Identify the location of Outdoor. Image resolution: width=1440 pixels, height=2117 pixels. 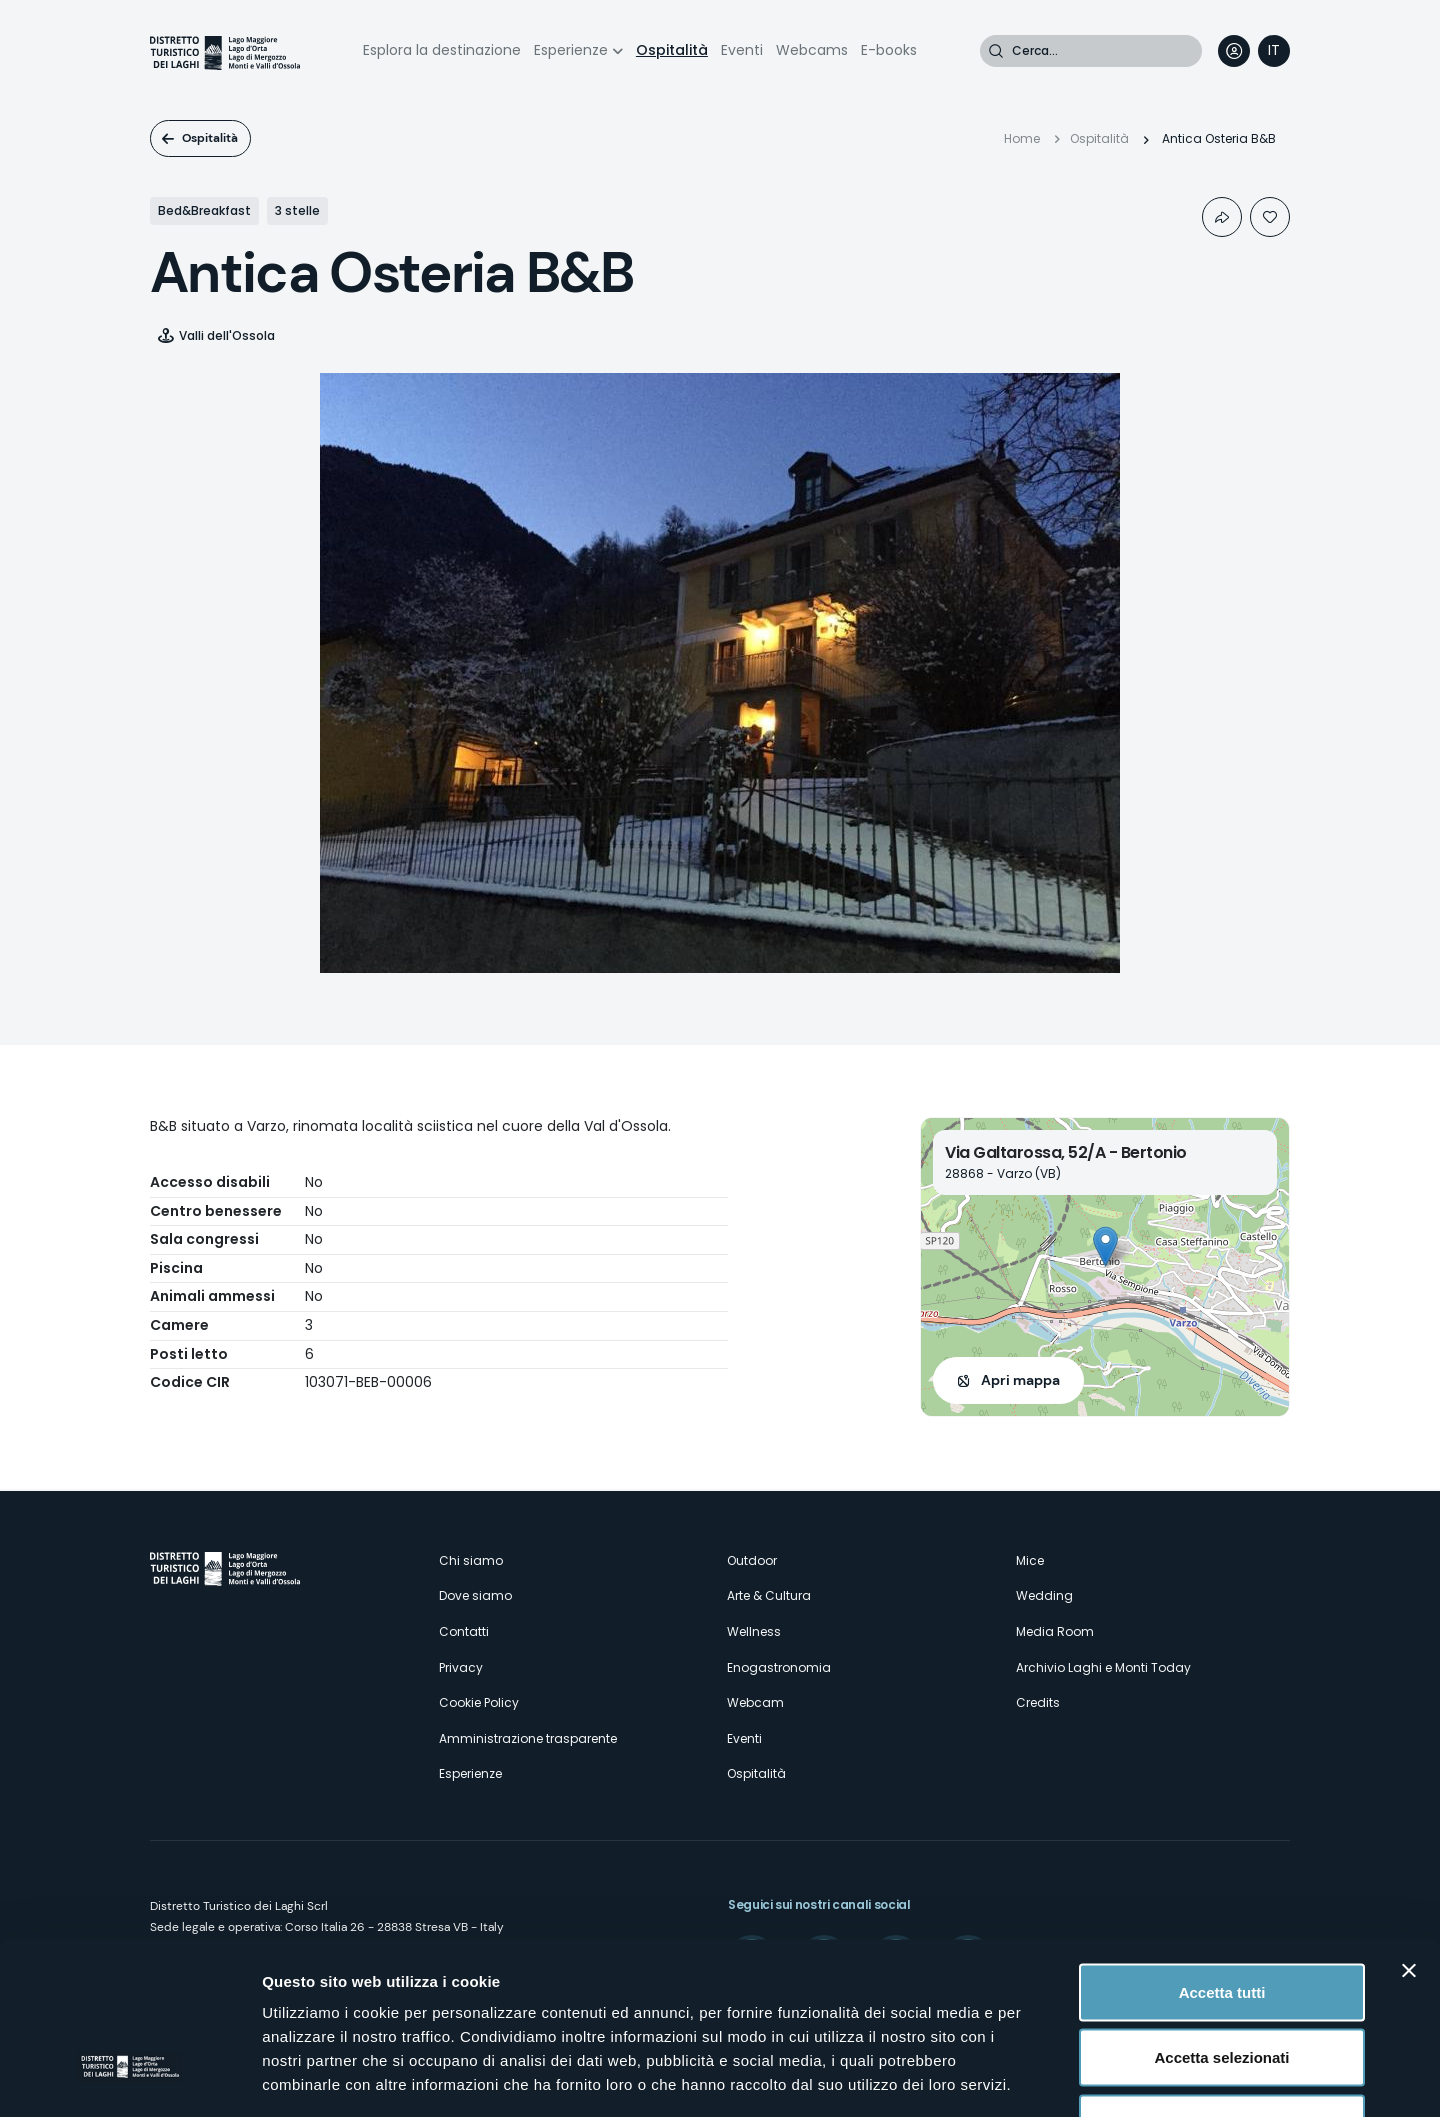
(752, 1560).